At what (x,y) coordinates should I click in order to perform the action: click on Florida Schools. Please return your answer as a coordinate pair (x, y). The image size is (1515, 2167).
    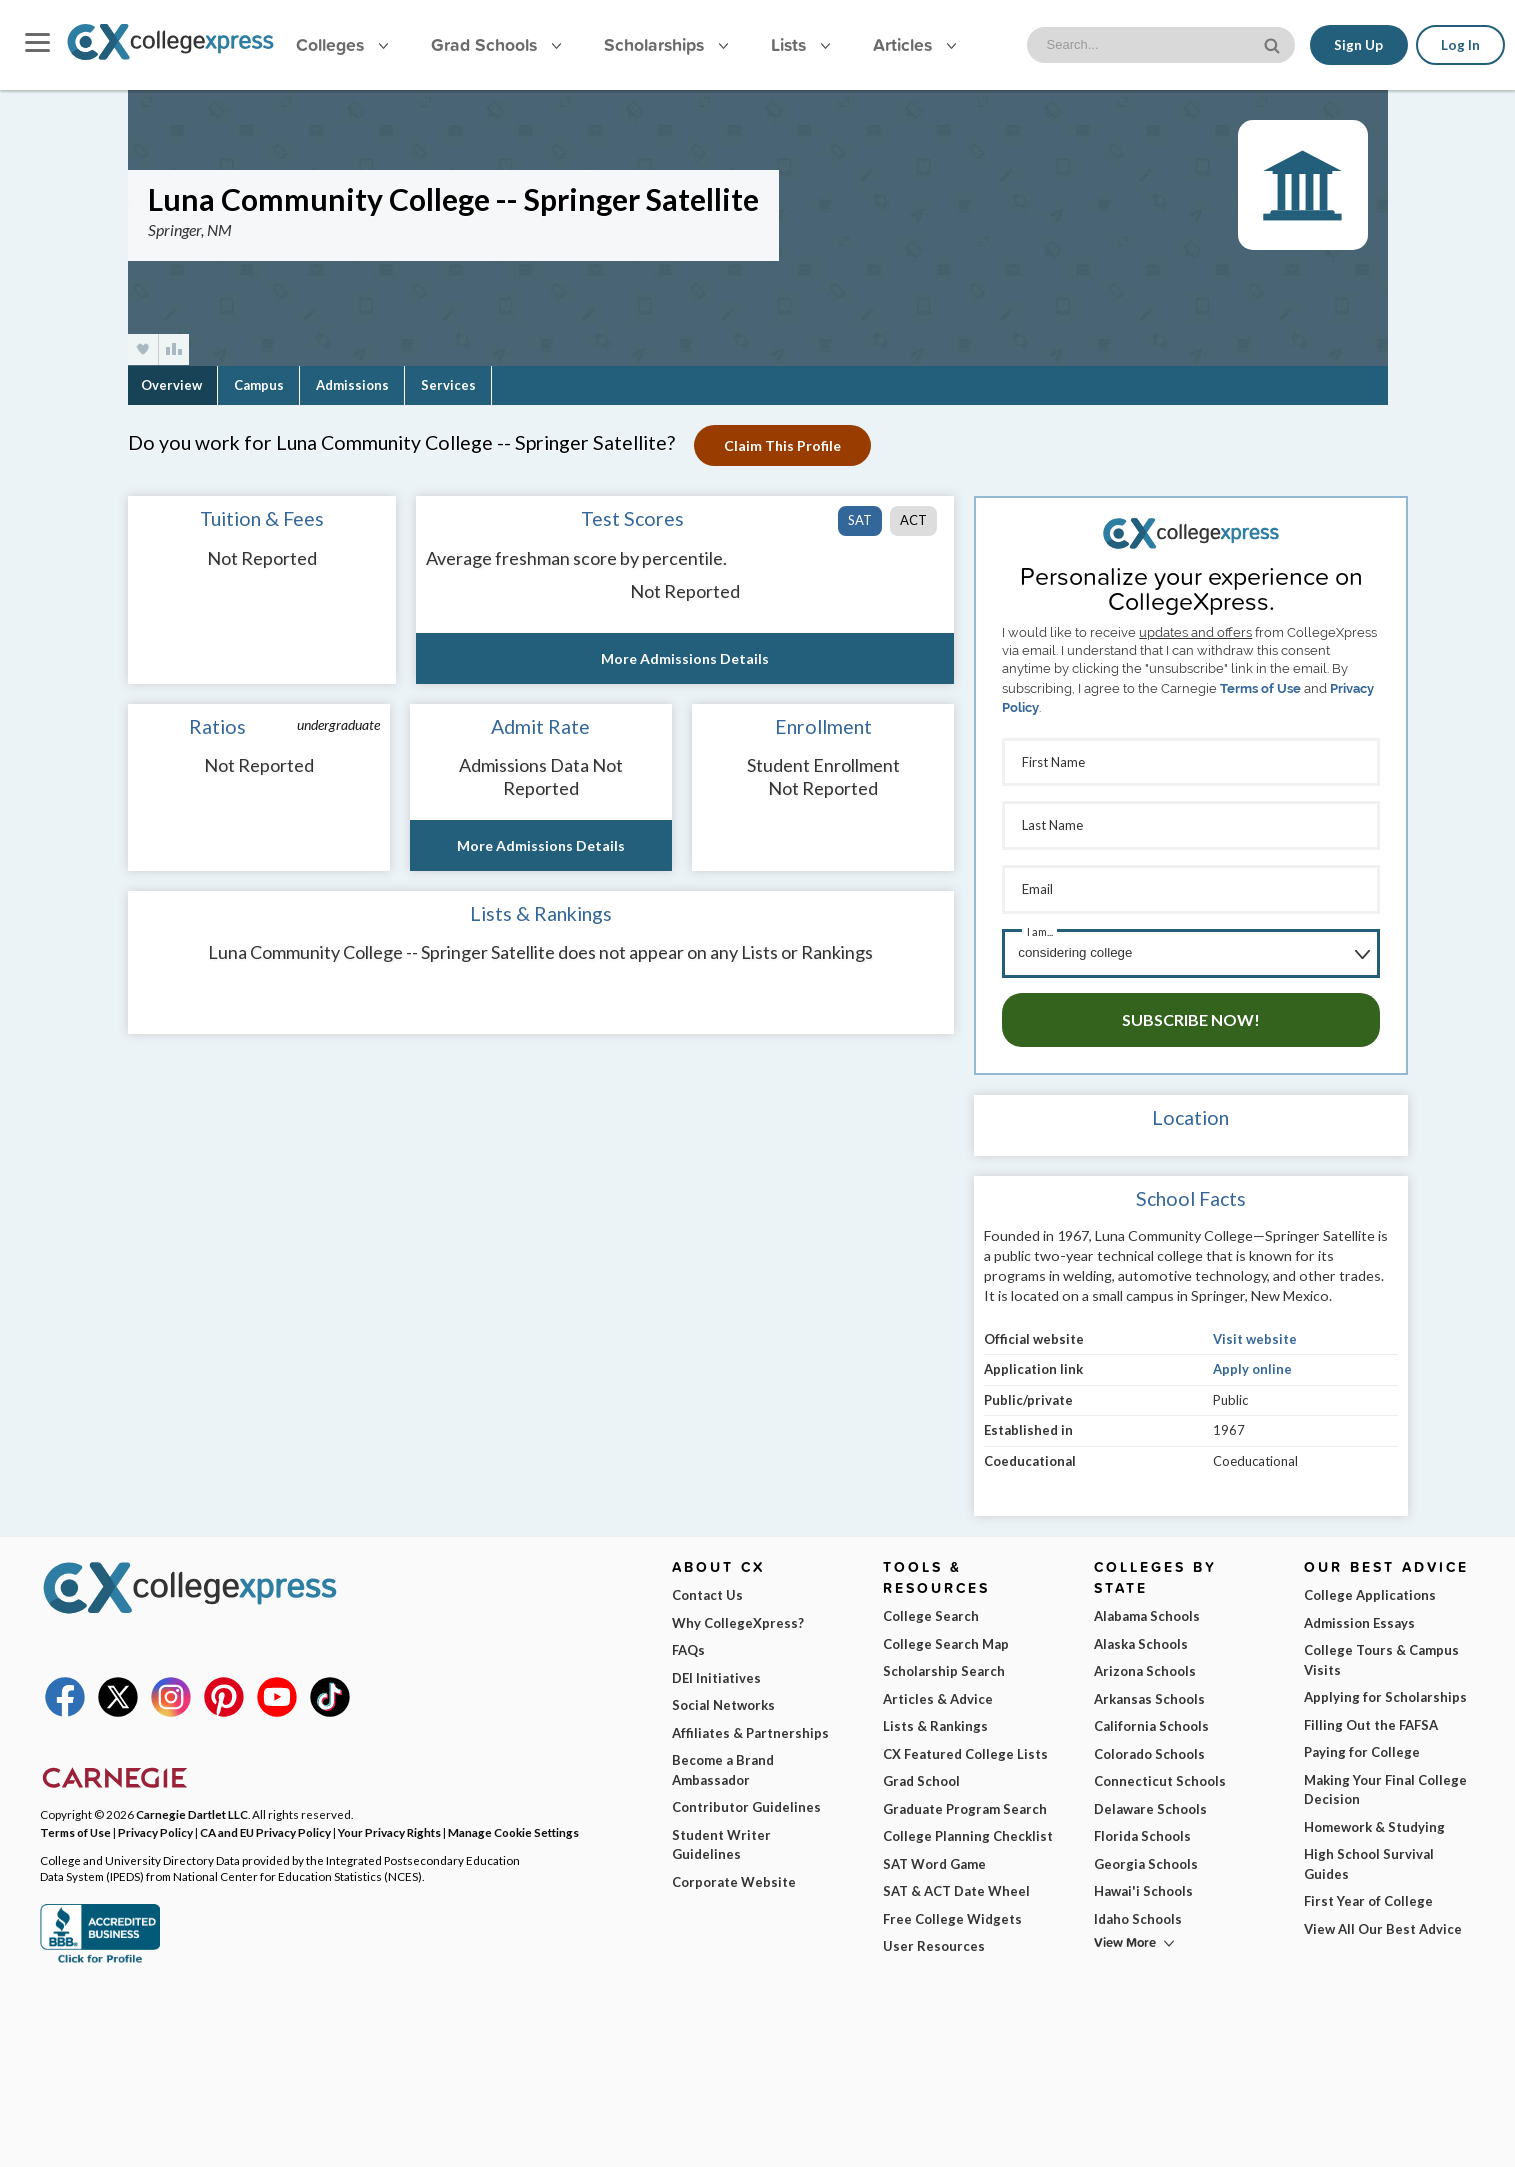
    Looking at the image, I should click on (1142, 1833).